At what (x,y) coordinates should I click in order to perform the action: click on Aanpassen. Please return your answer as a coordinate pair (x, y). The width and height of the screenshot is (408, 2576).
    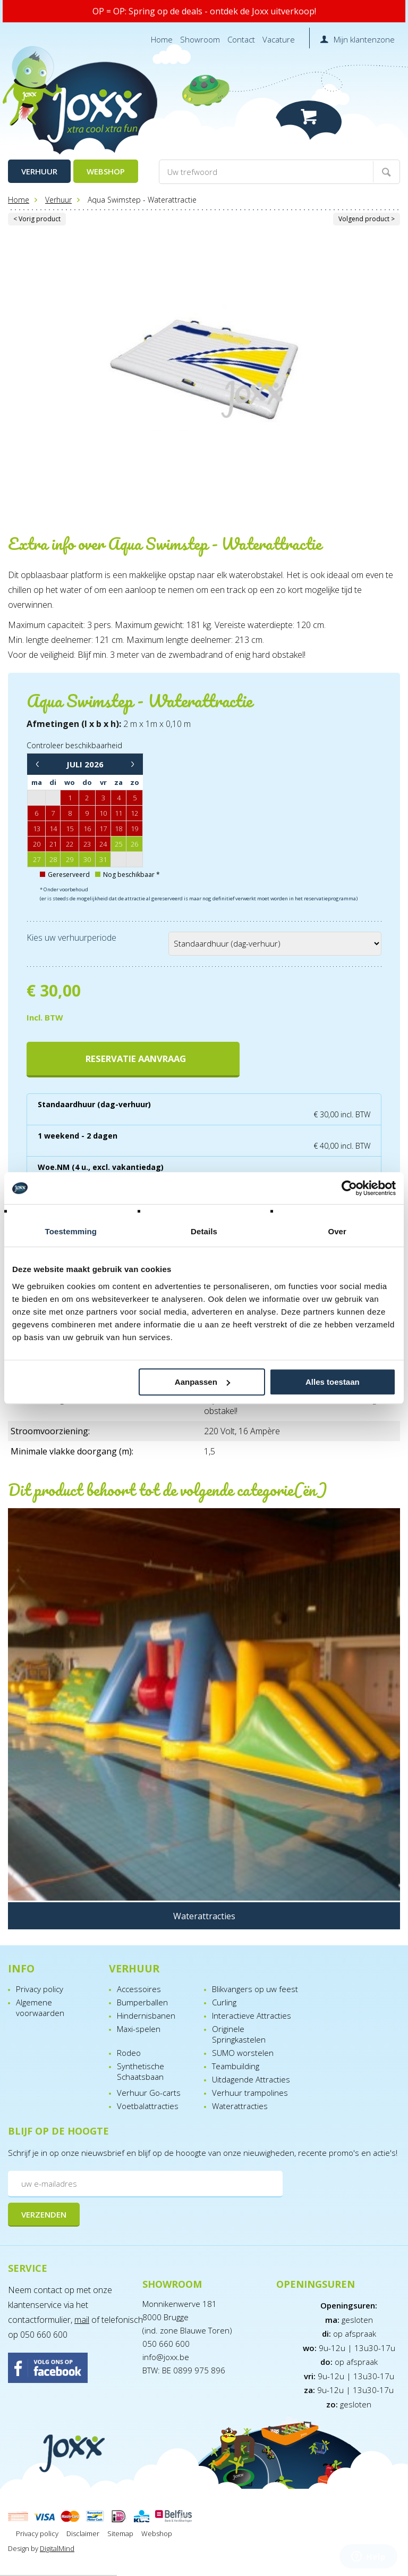
    Looking at the image, I should click on (202, 1381).